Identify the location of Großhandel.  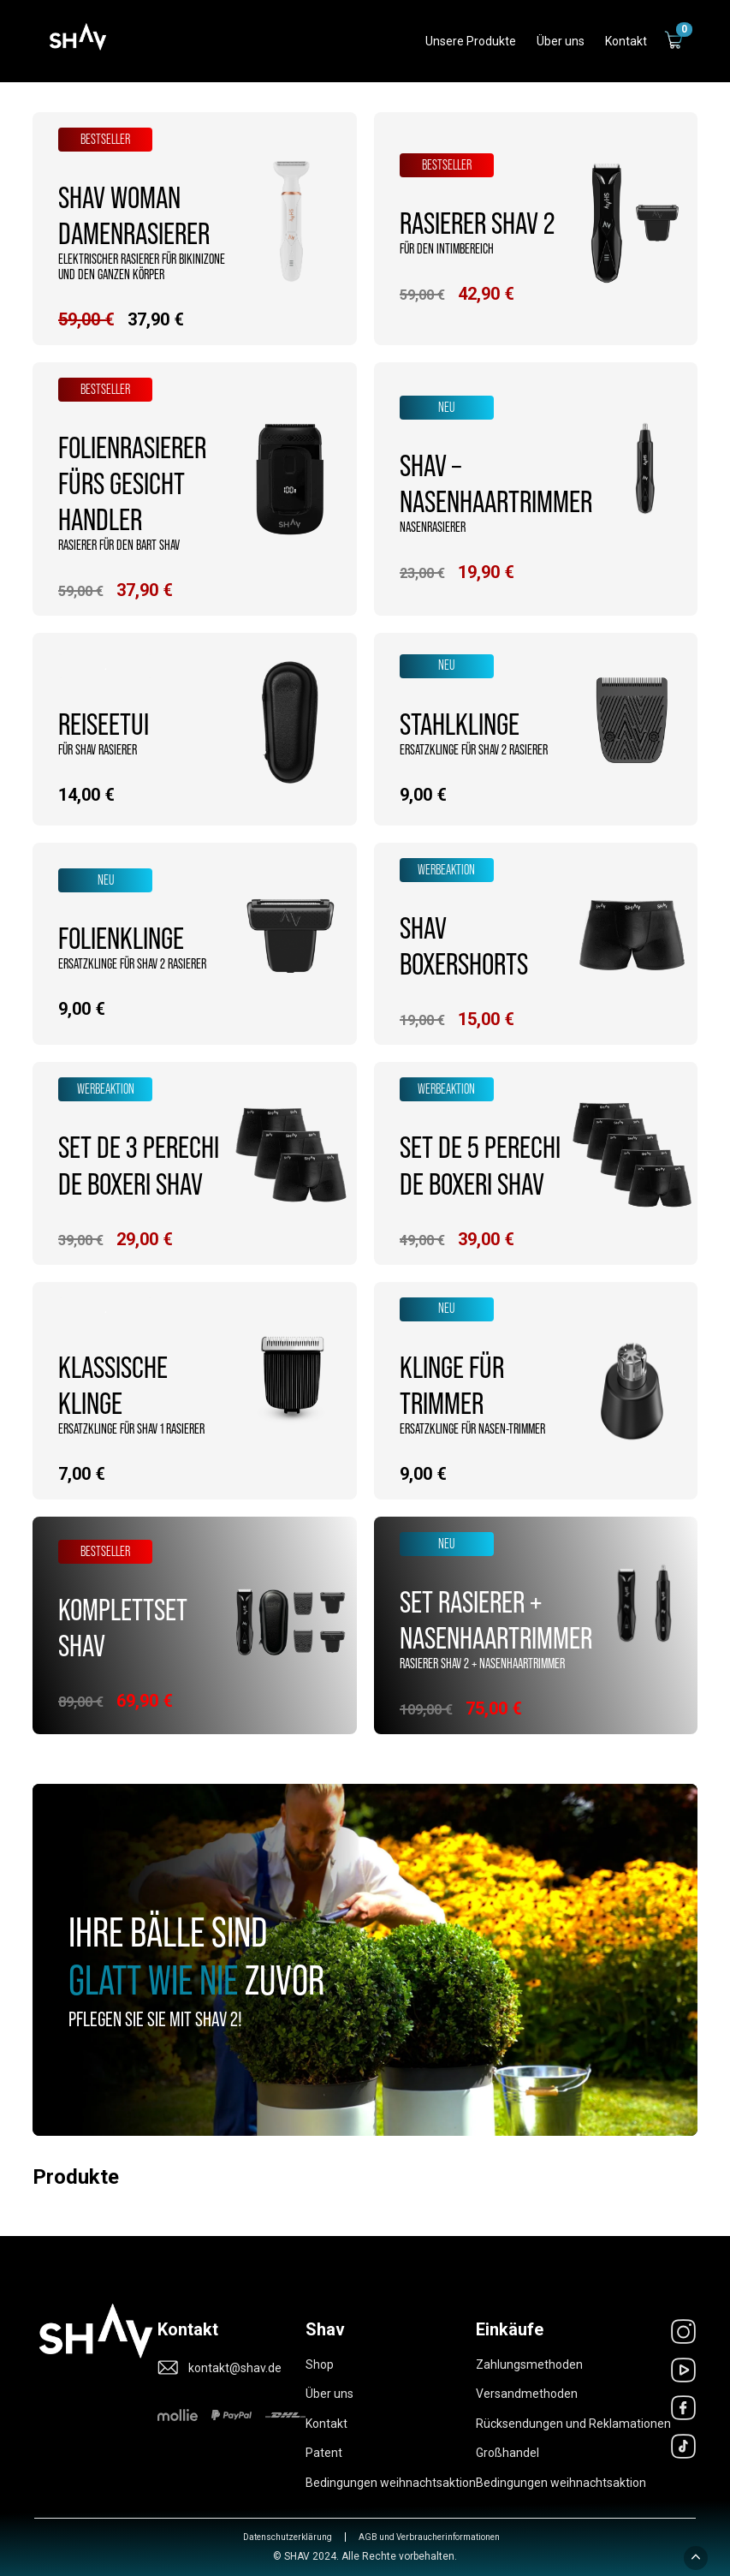
(507, 2453).